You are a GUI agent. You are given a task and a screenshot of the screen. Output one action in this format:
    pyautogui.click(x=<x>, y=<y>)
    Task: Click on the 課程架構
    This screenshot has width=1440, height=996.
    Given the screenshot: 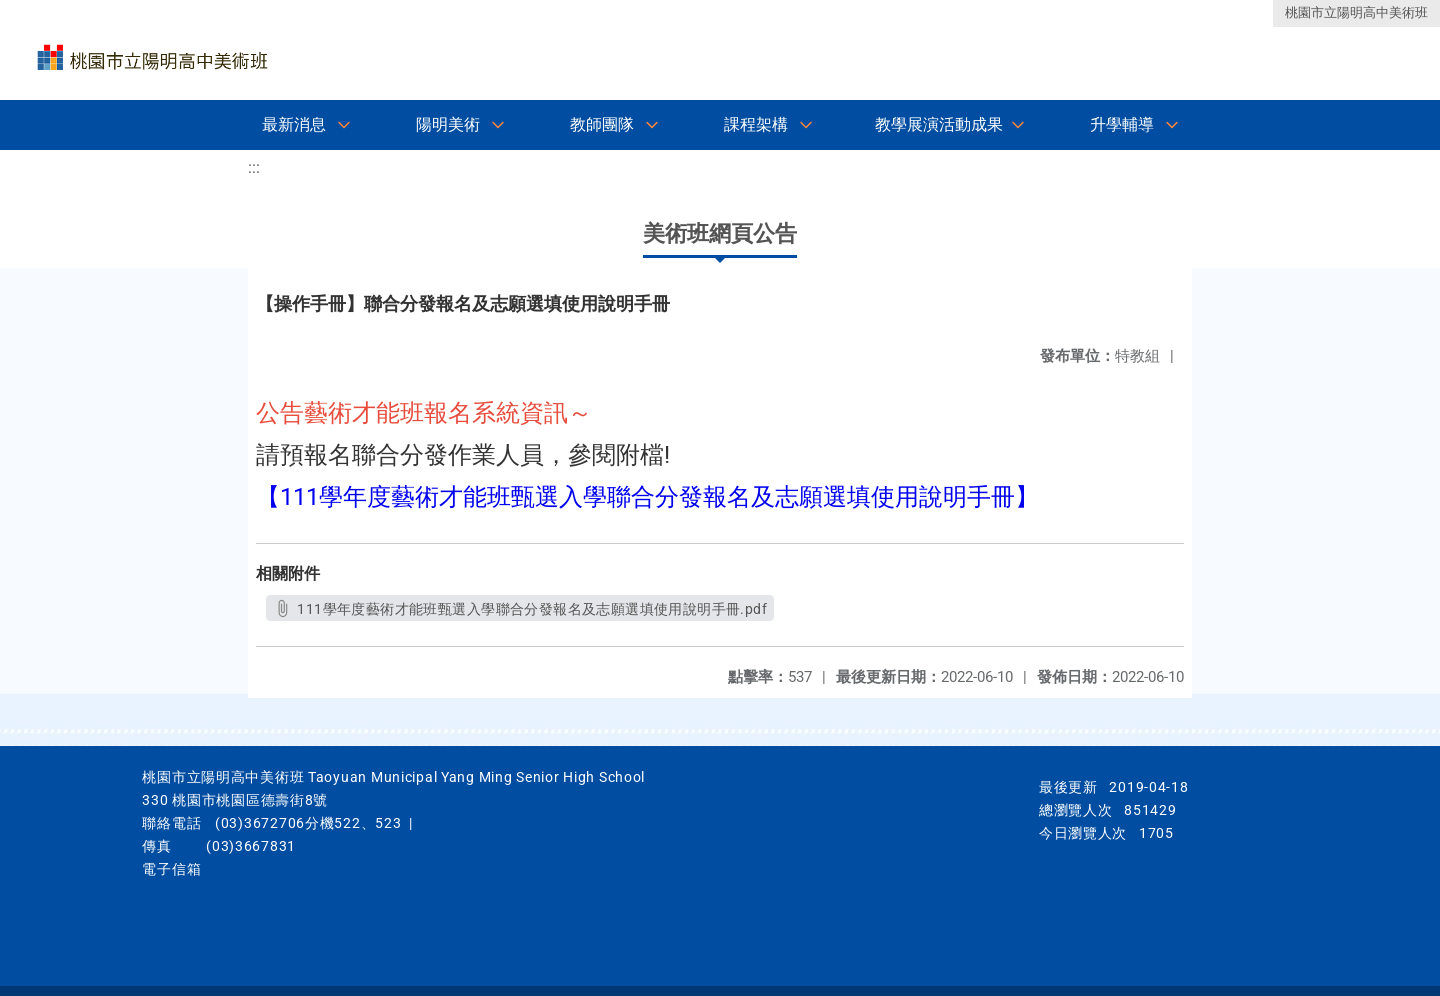 What is the action you would take?
    pyautogui.click(x=756, y=124)
    